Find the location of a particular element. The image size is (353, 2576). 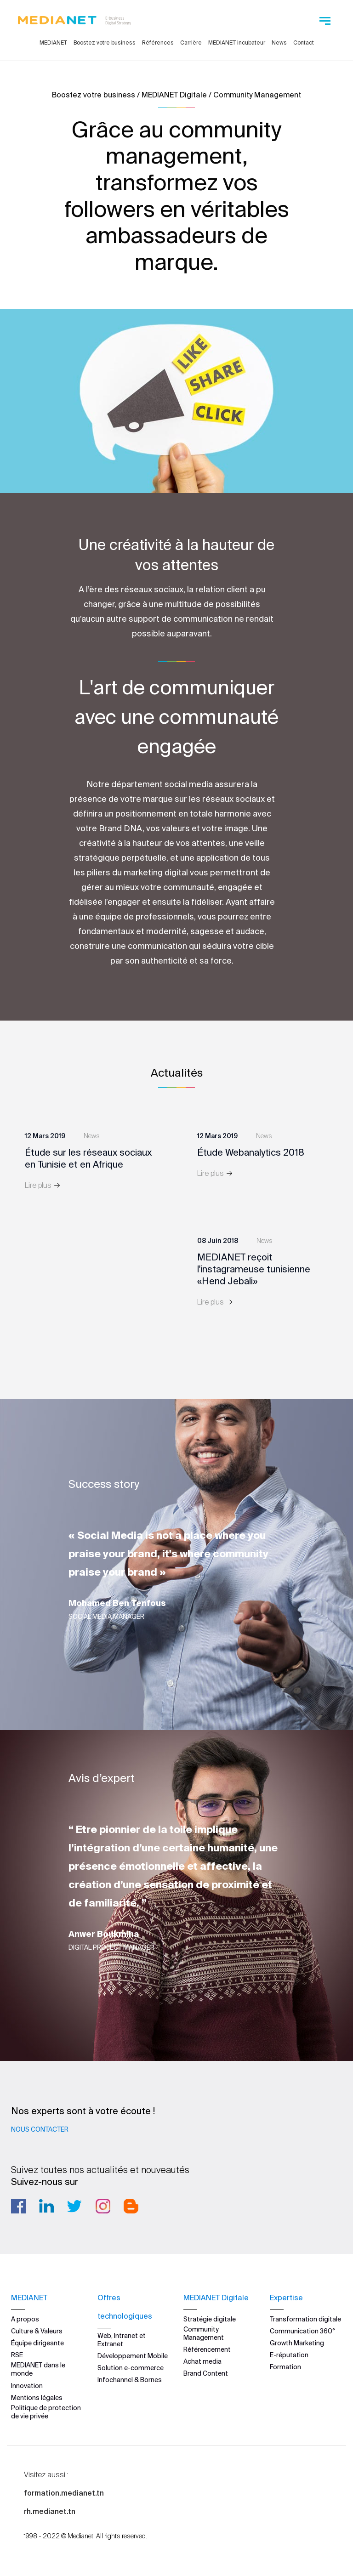

Achat media is located at coordinates (202, 2361).